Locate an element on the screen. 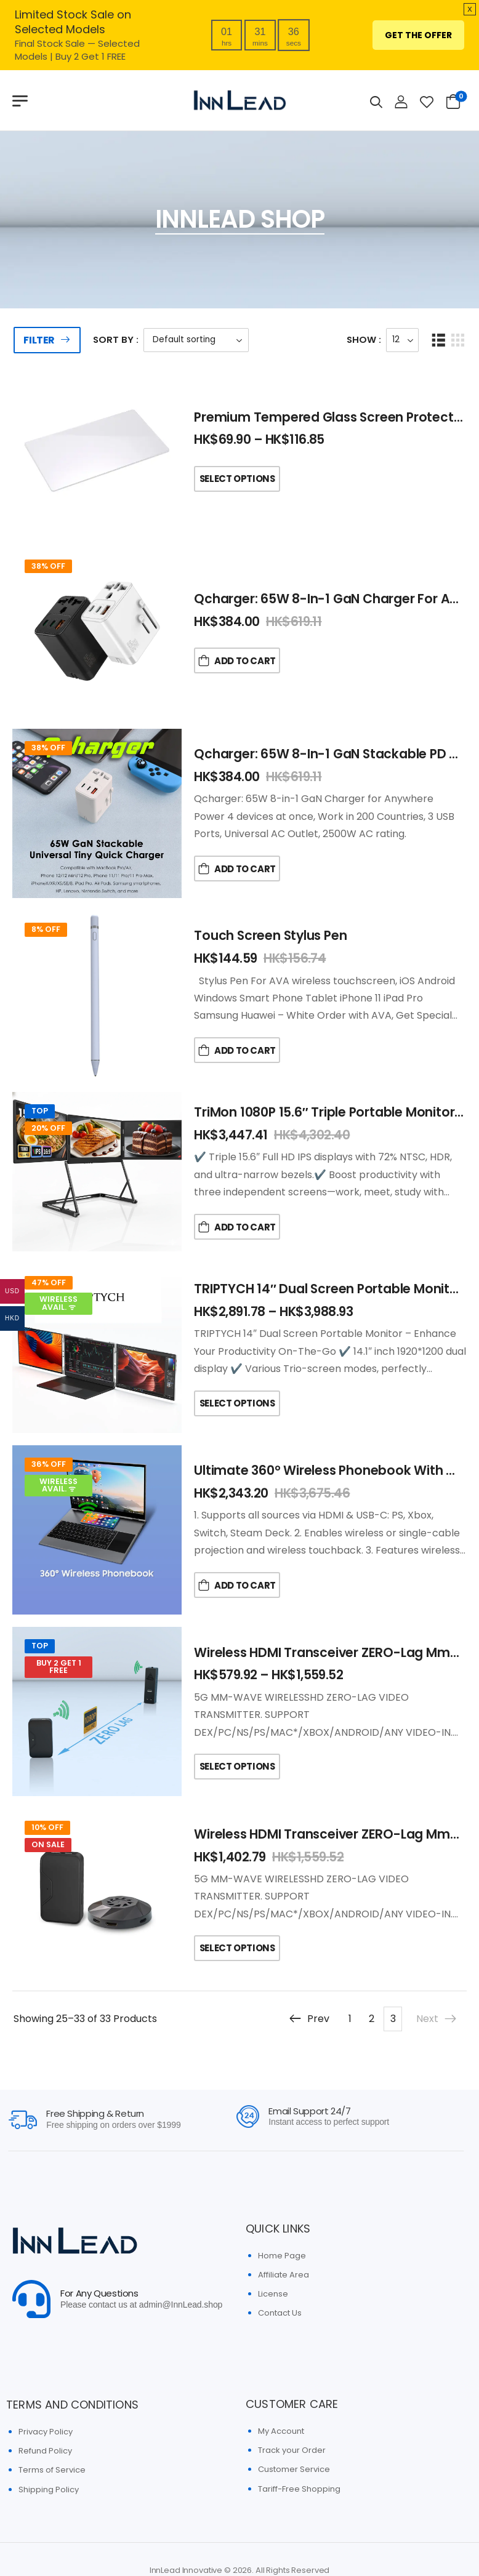 The width and height of the screenshot is (479, 2576). Privacy Policy is located at coordinates (45, 2432).